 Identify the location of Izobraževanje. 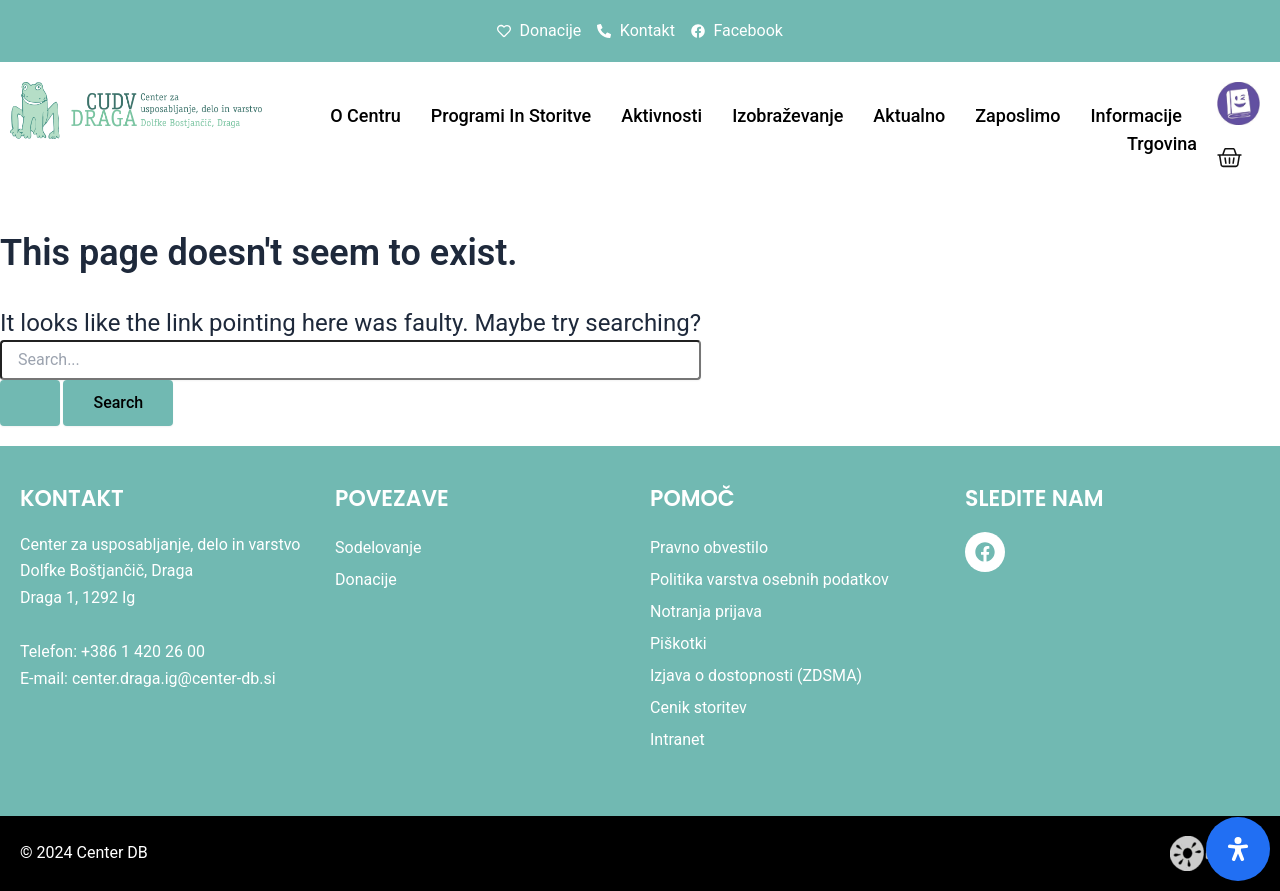
(787, 115).